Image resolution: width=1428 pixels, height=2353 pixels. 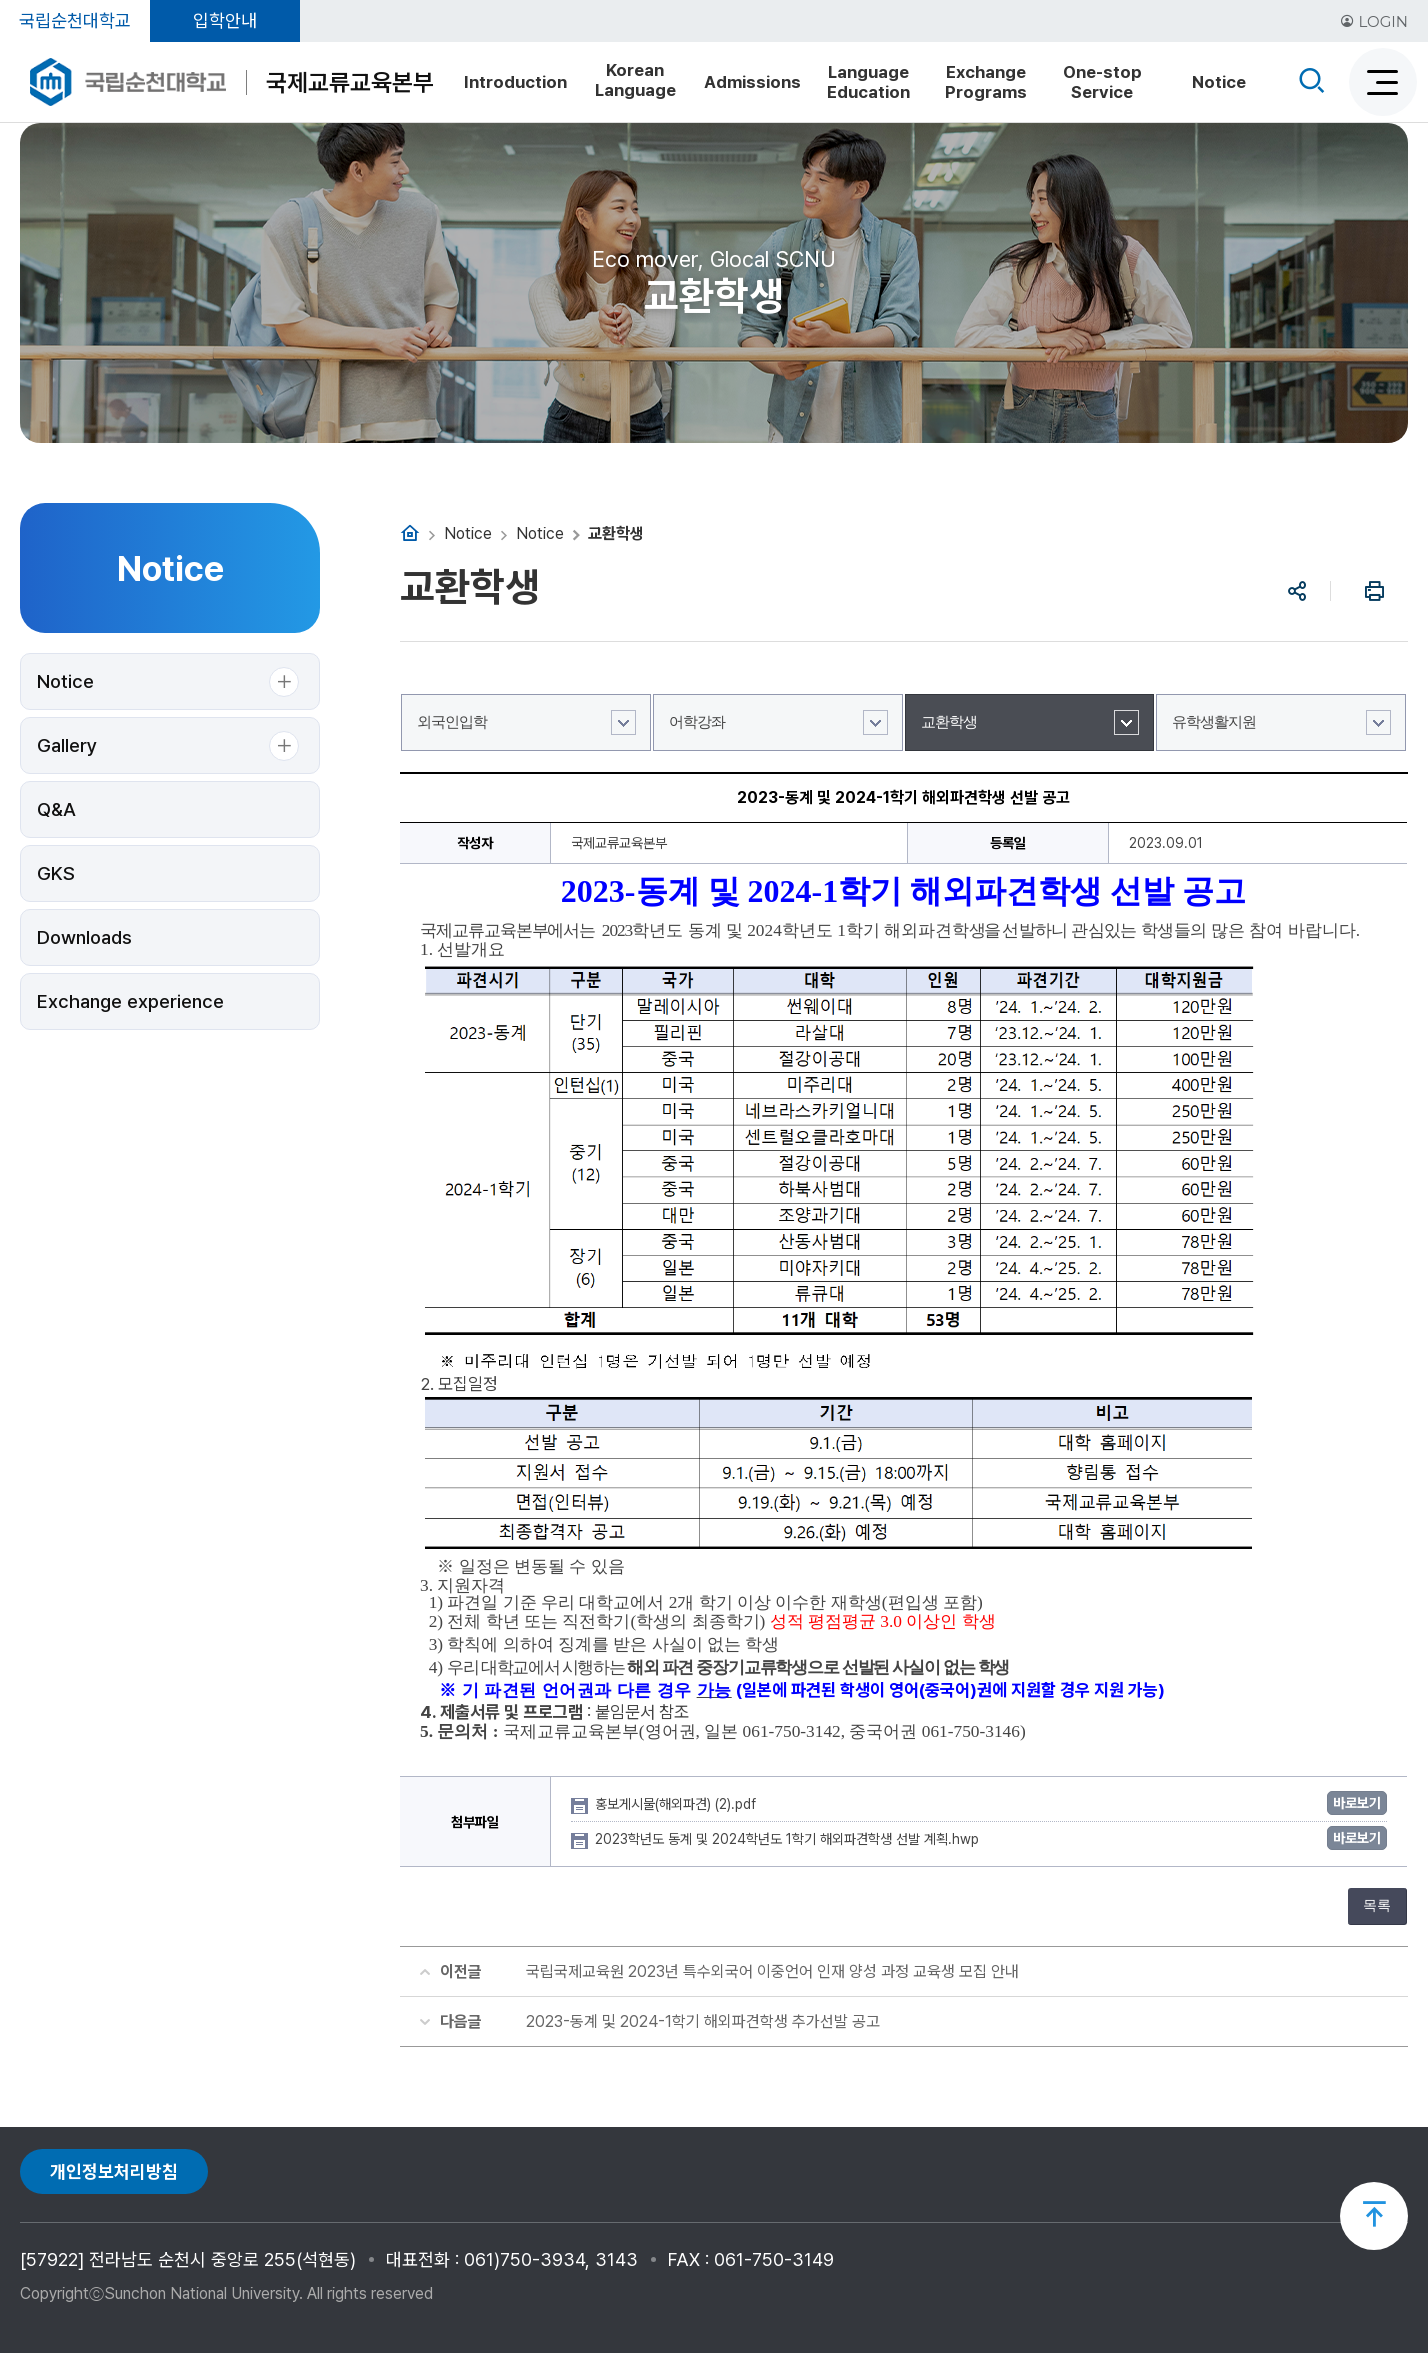 I want to click on 교환학생, so click(x=949, y=722).